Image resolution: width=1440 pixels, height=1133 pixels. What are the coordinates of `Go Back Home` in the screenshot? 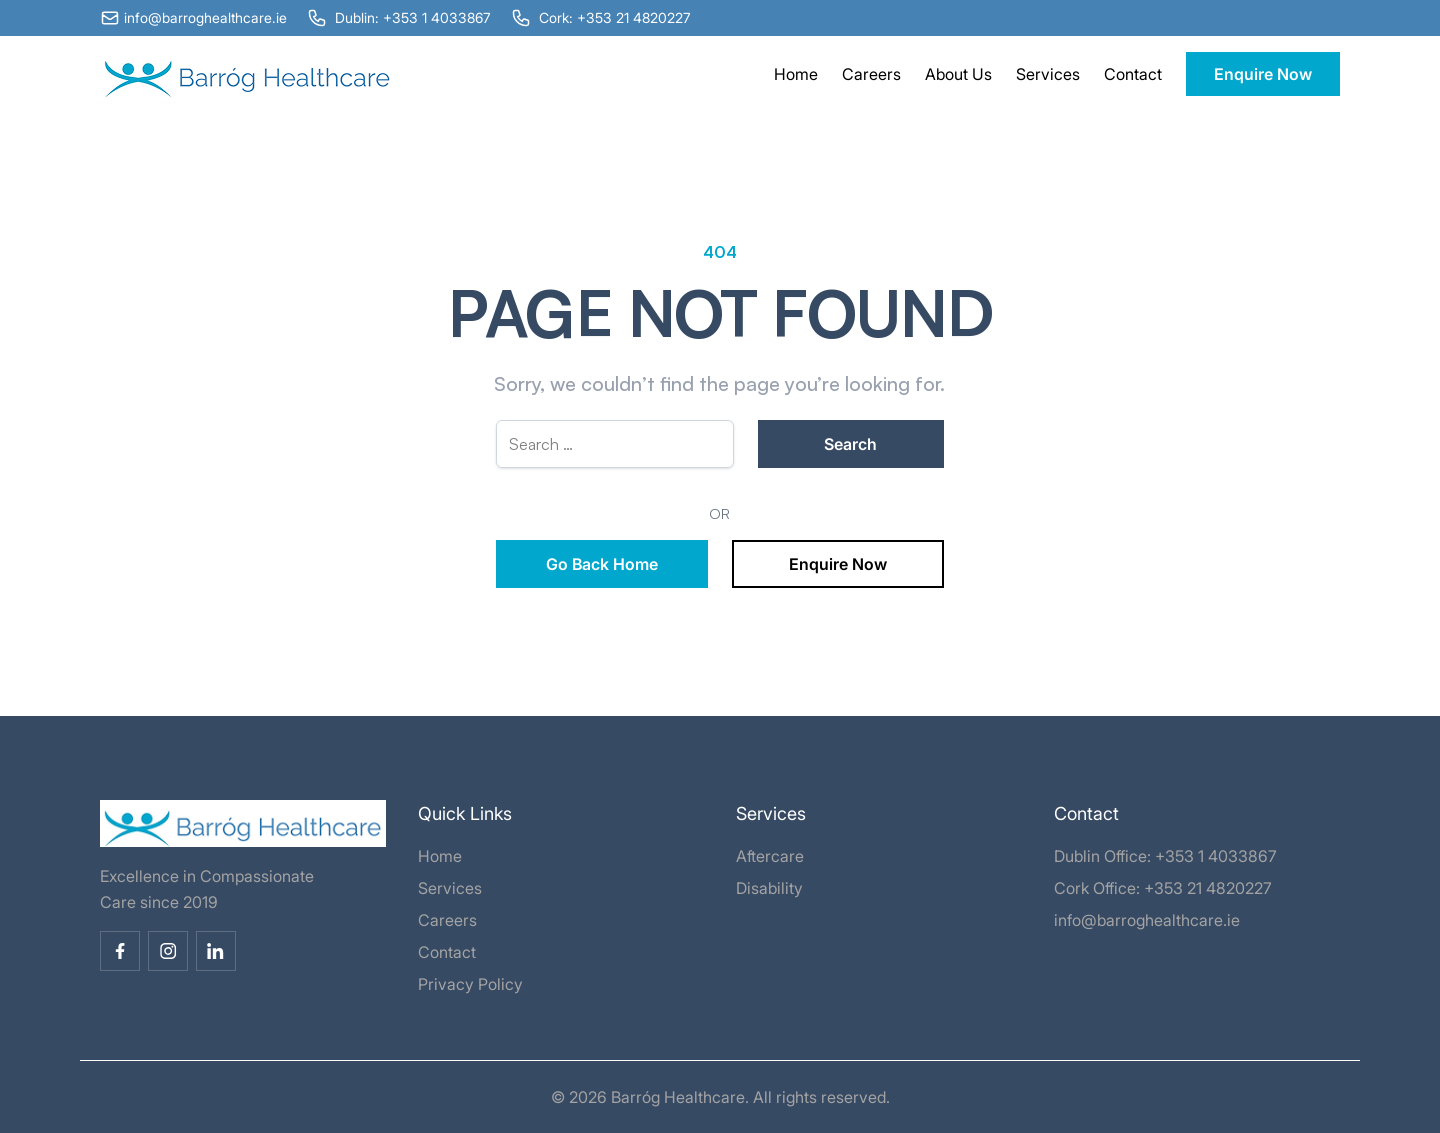 It's located at (602, 564).